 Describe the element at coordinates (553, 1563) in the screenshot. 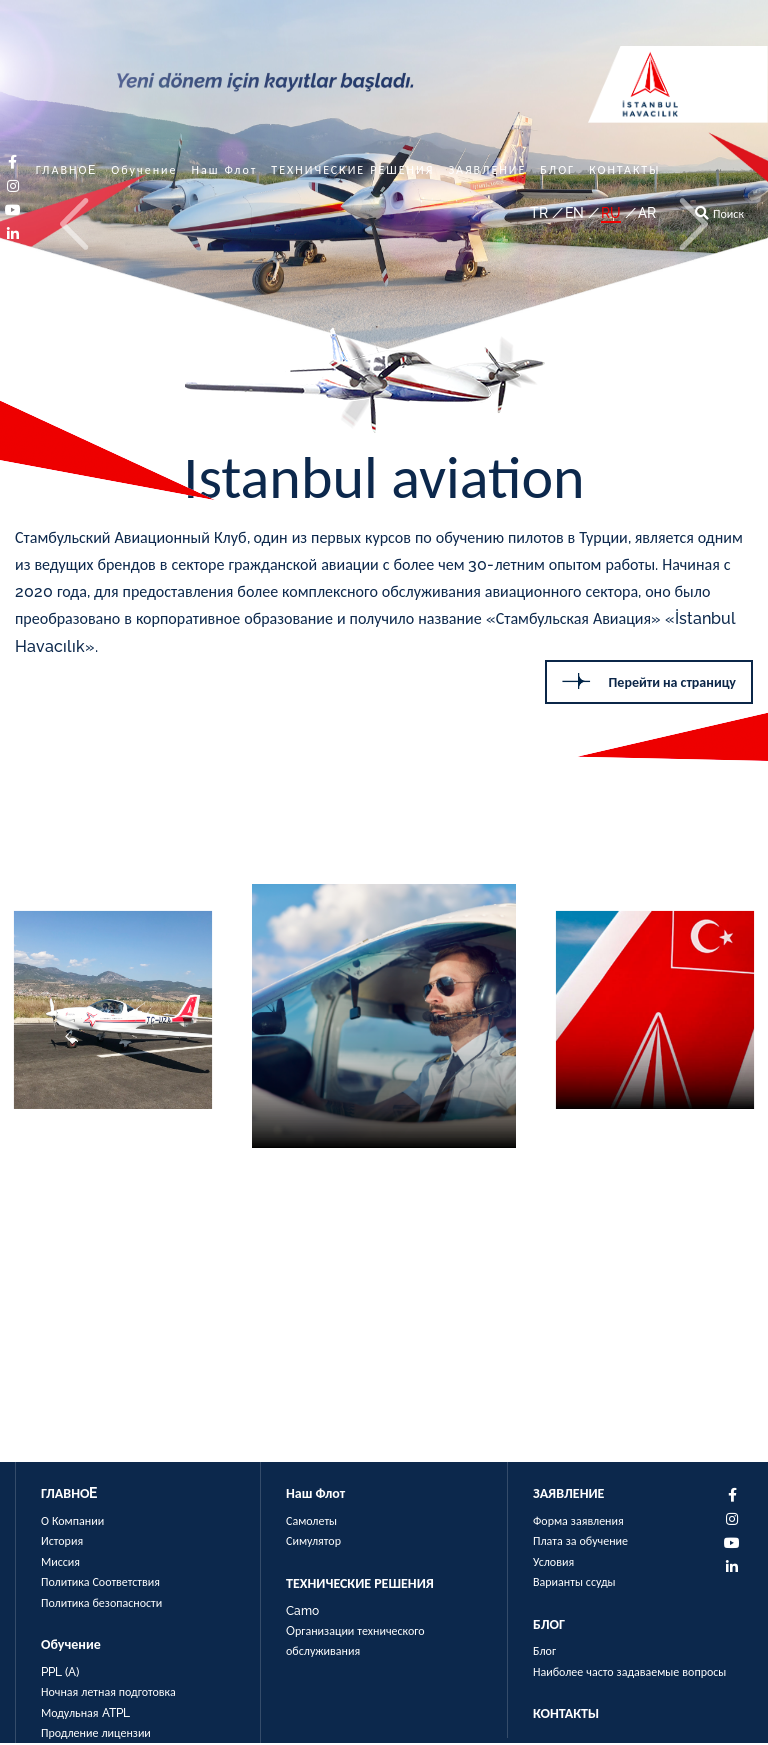

I see `Условия` at that location.